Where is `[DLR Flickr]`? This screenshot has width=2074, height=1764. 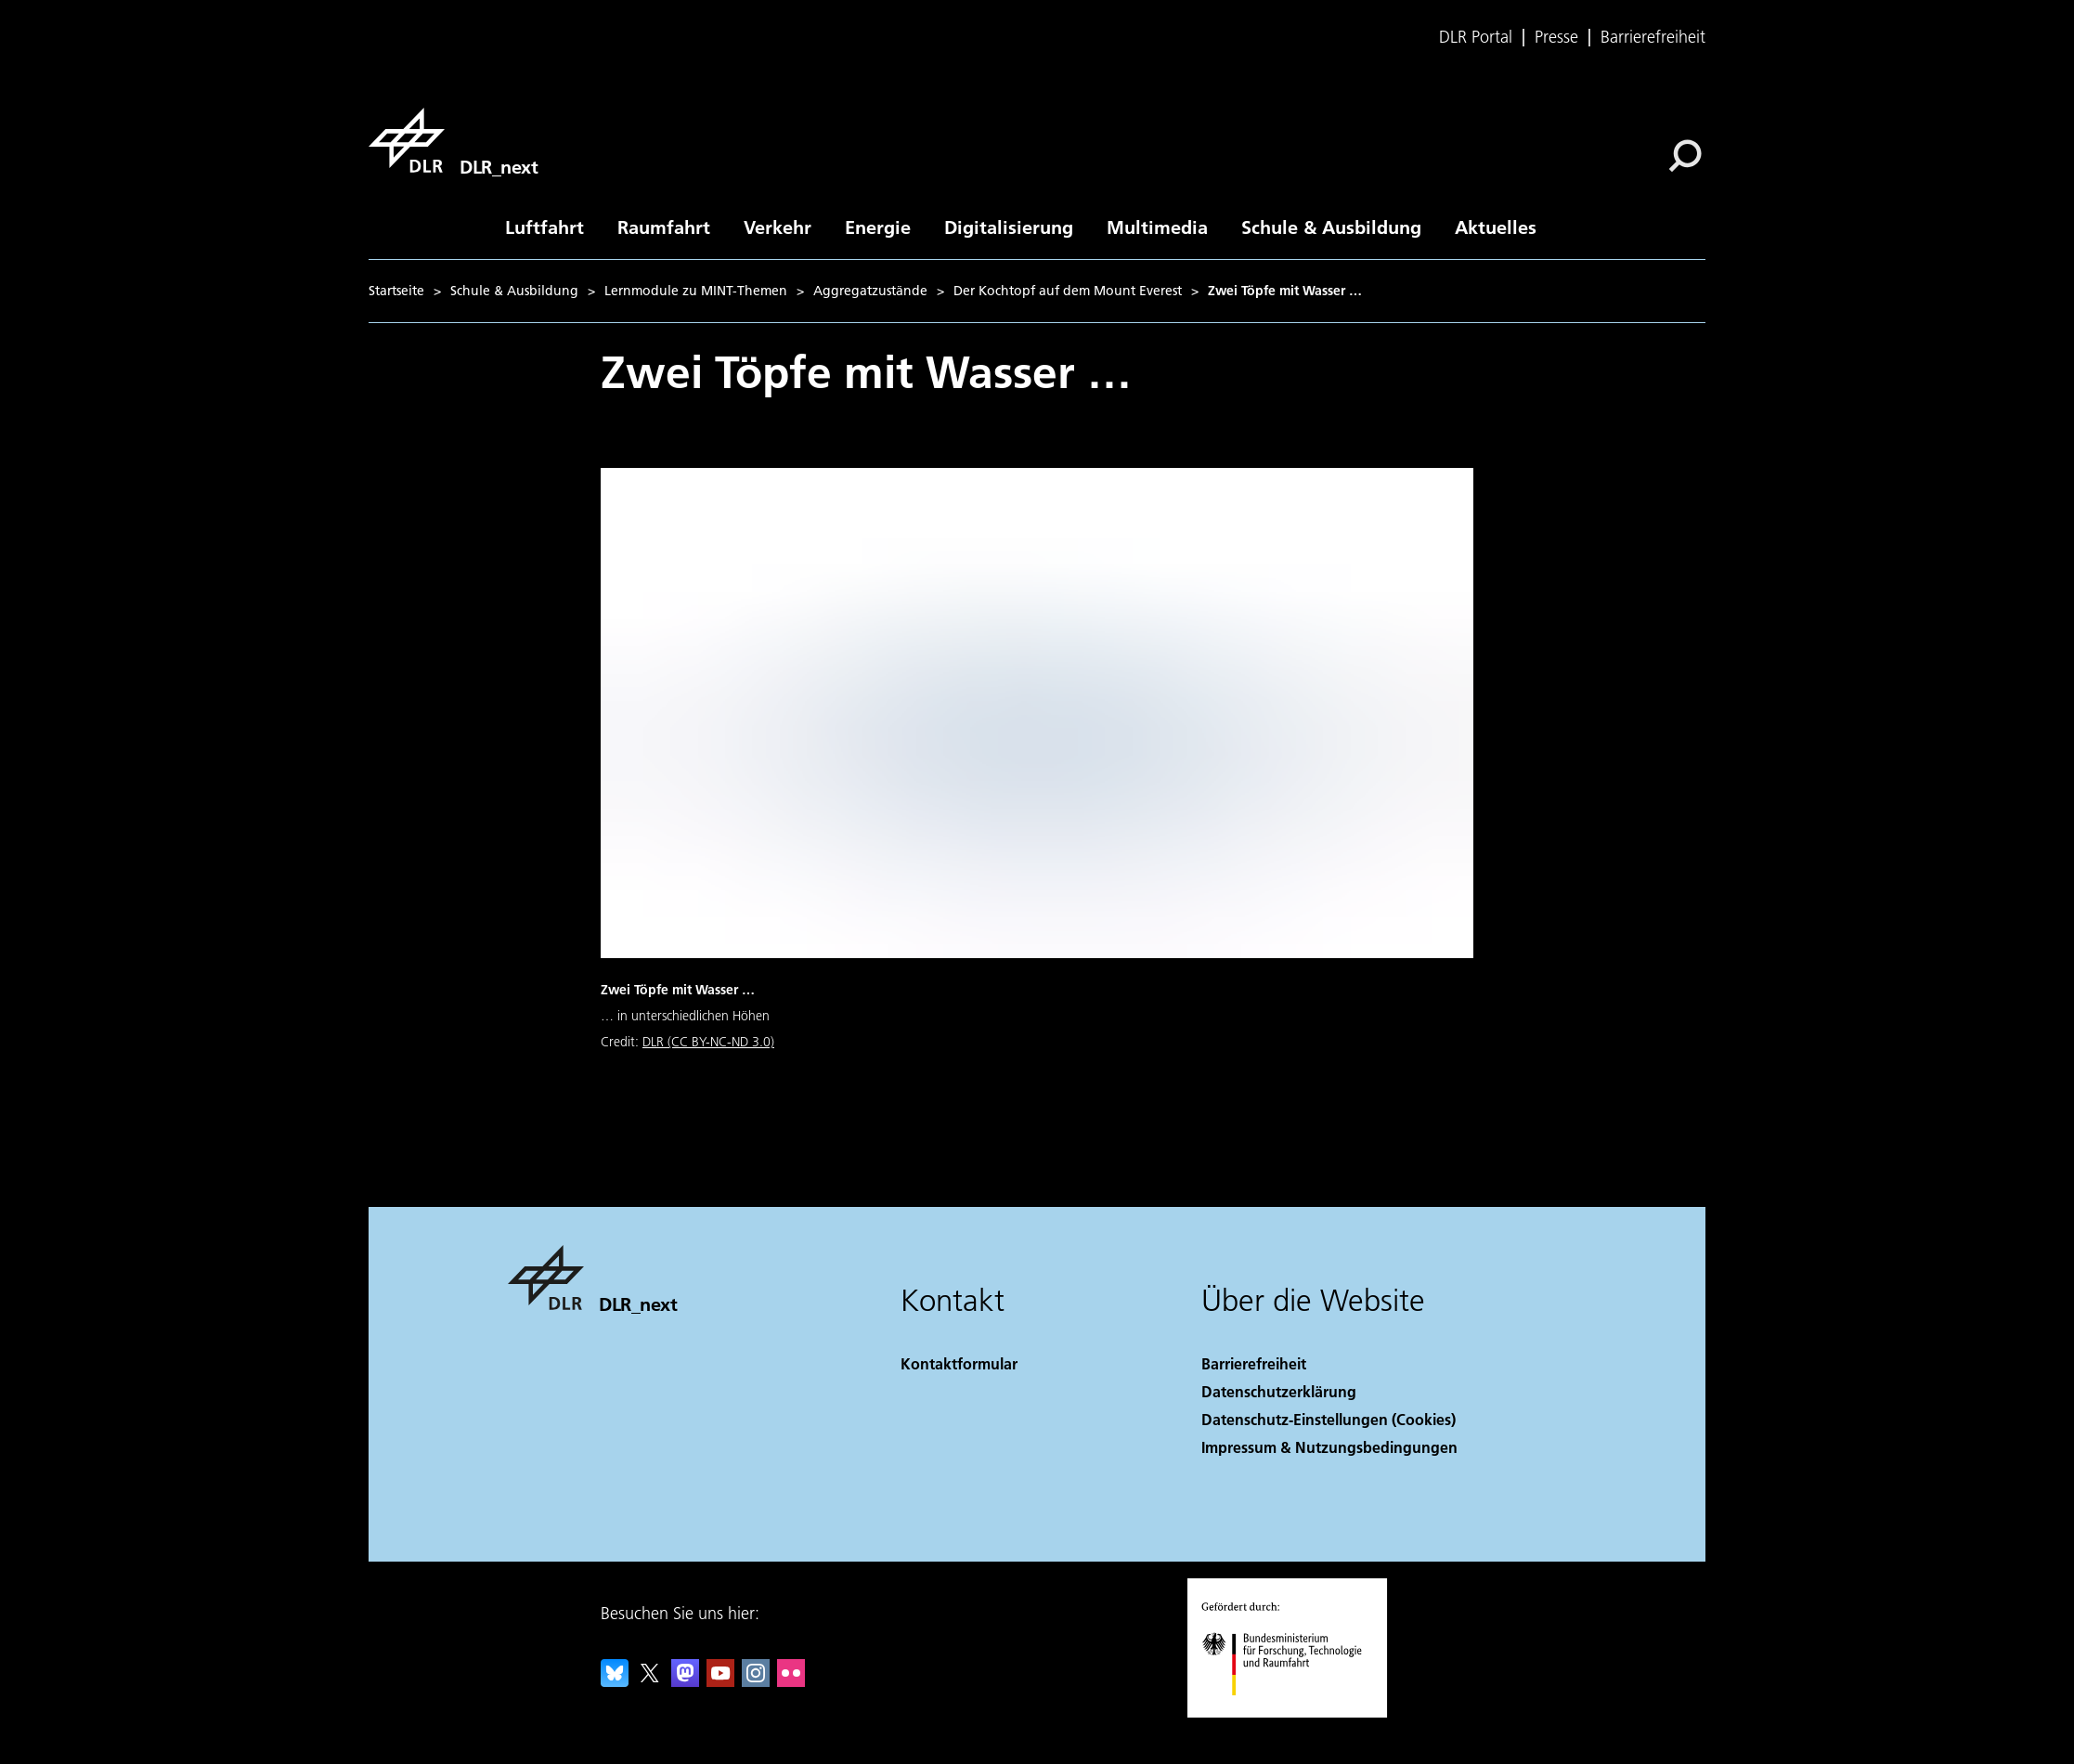
[DLR Flickr] is located at coordinates (791, 1681).